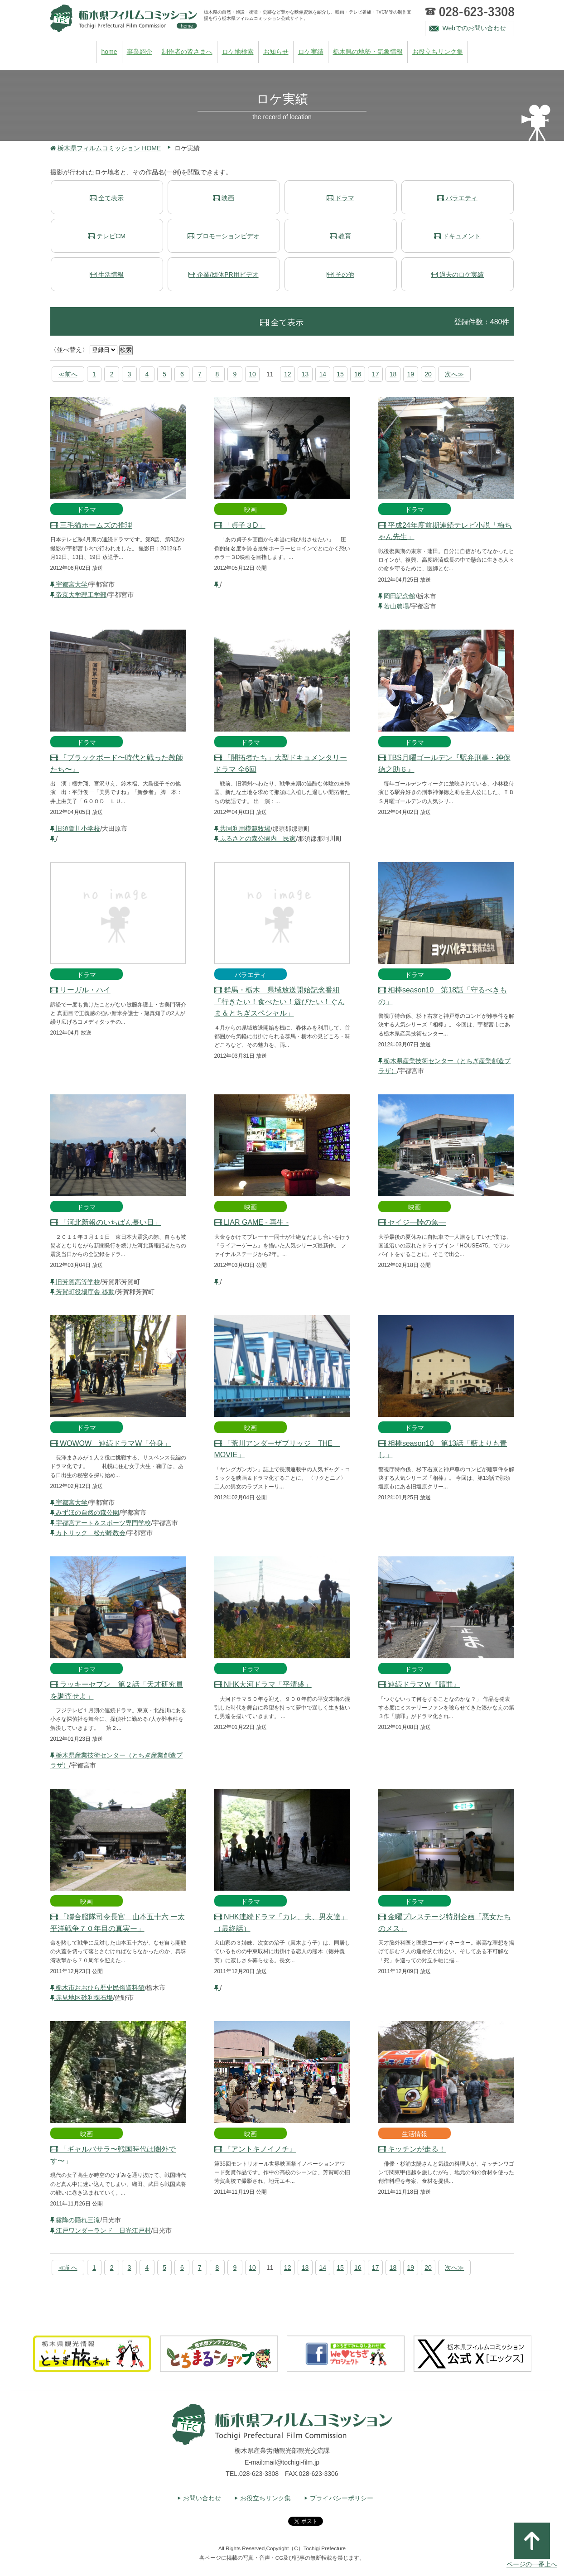 Image resolution: width=564 pixels, height=2576 pixels. Describe the element at coordinates (437, 51) in the screenshot. I see `お役立ちリンク集` at that location.